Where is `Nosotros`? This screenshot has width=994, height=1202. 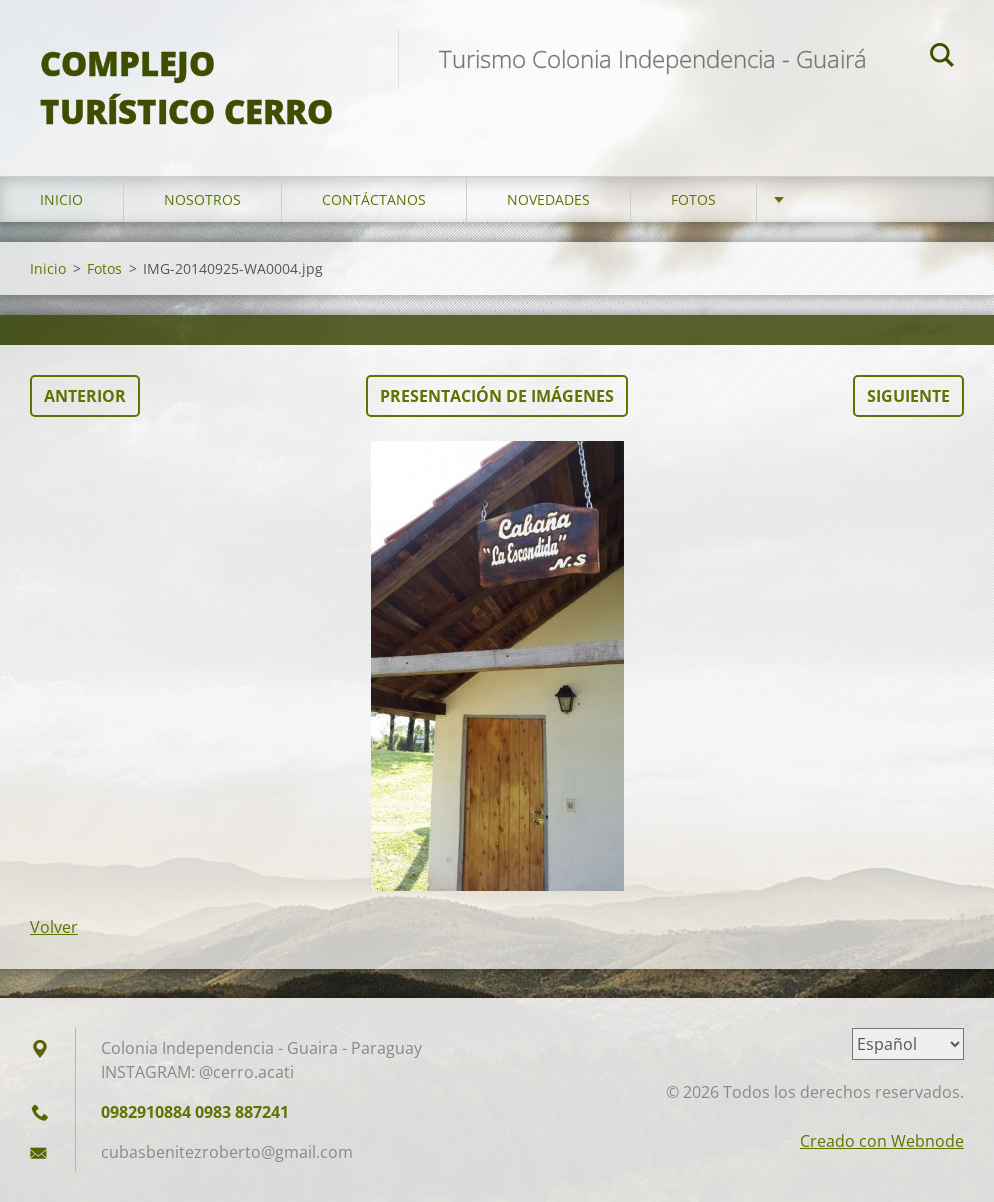
Nosotros is located at coordinates (202, 199).